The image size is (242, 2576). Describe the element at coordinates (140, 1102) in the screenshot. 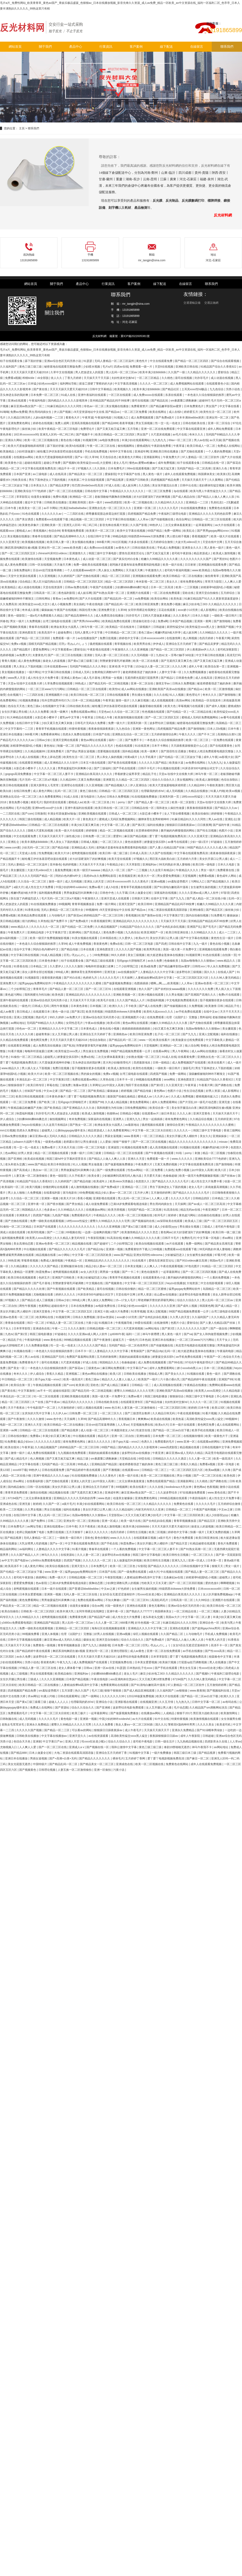

I see `黄色免费看网站` at that location.